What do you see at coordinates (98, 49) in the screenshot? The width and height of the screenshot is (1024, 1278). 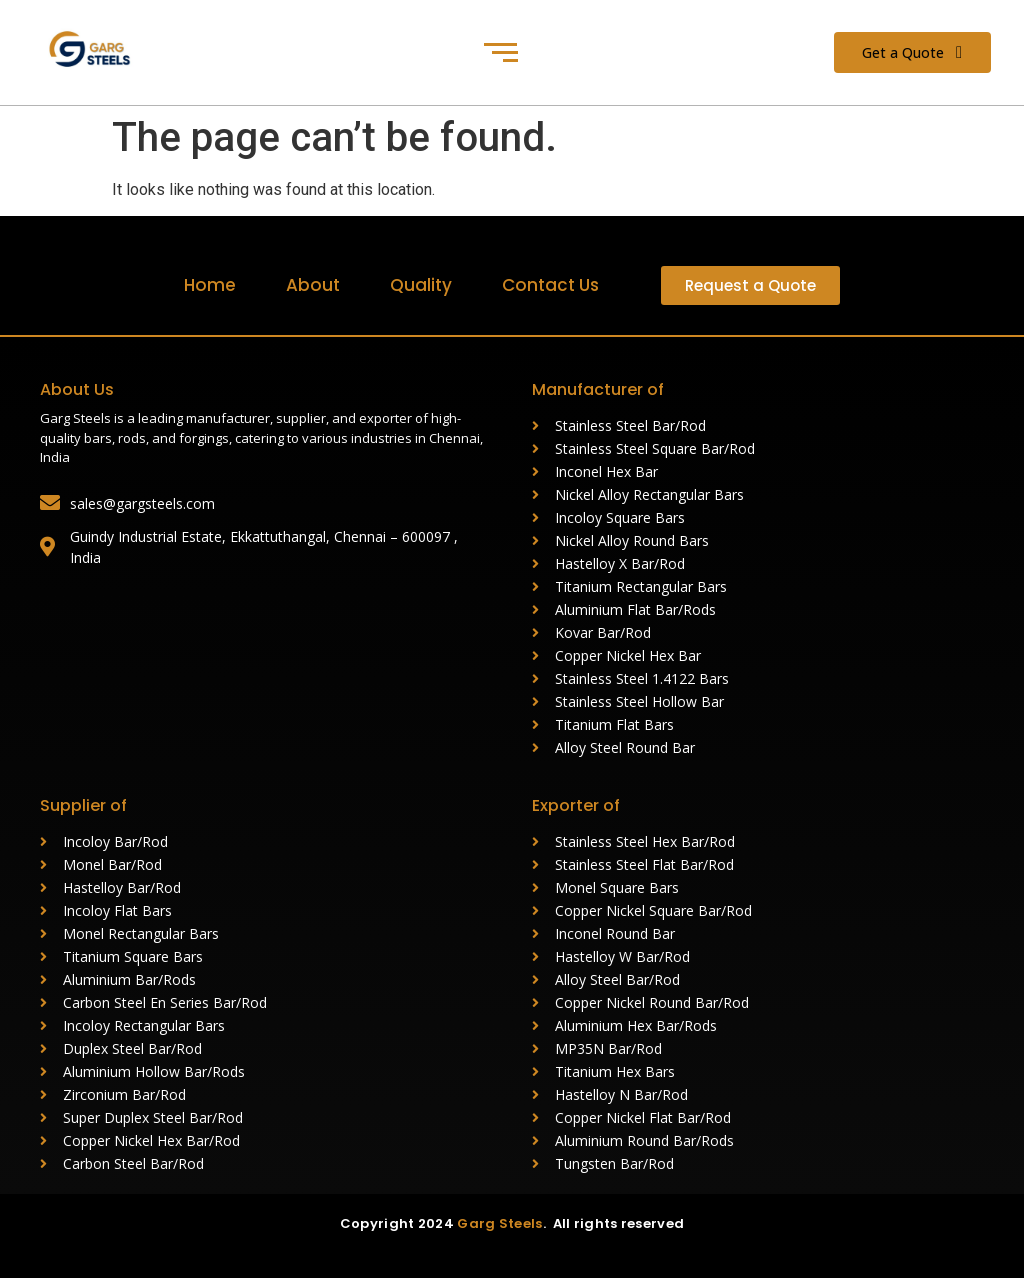 I see `[Garg Steels (1)]` at bounding box center [98, 49].